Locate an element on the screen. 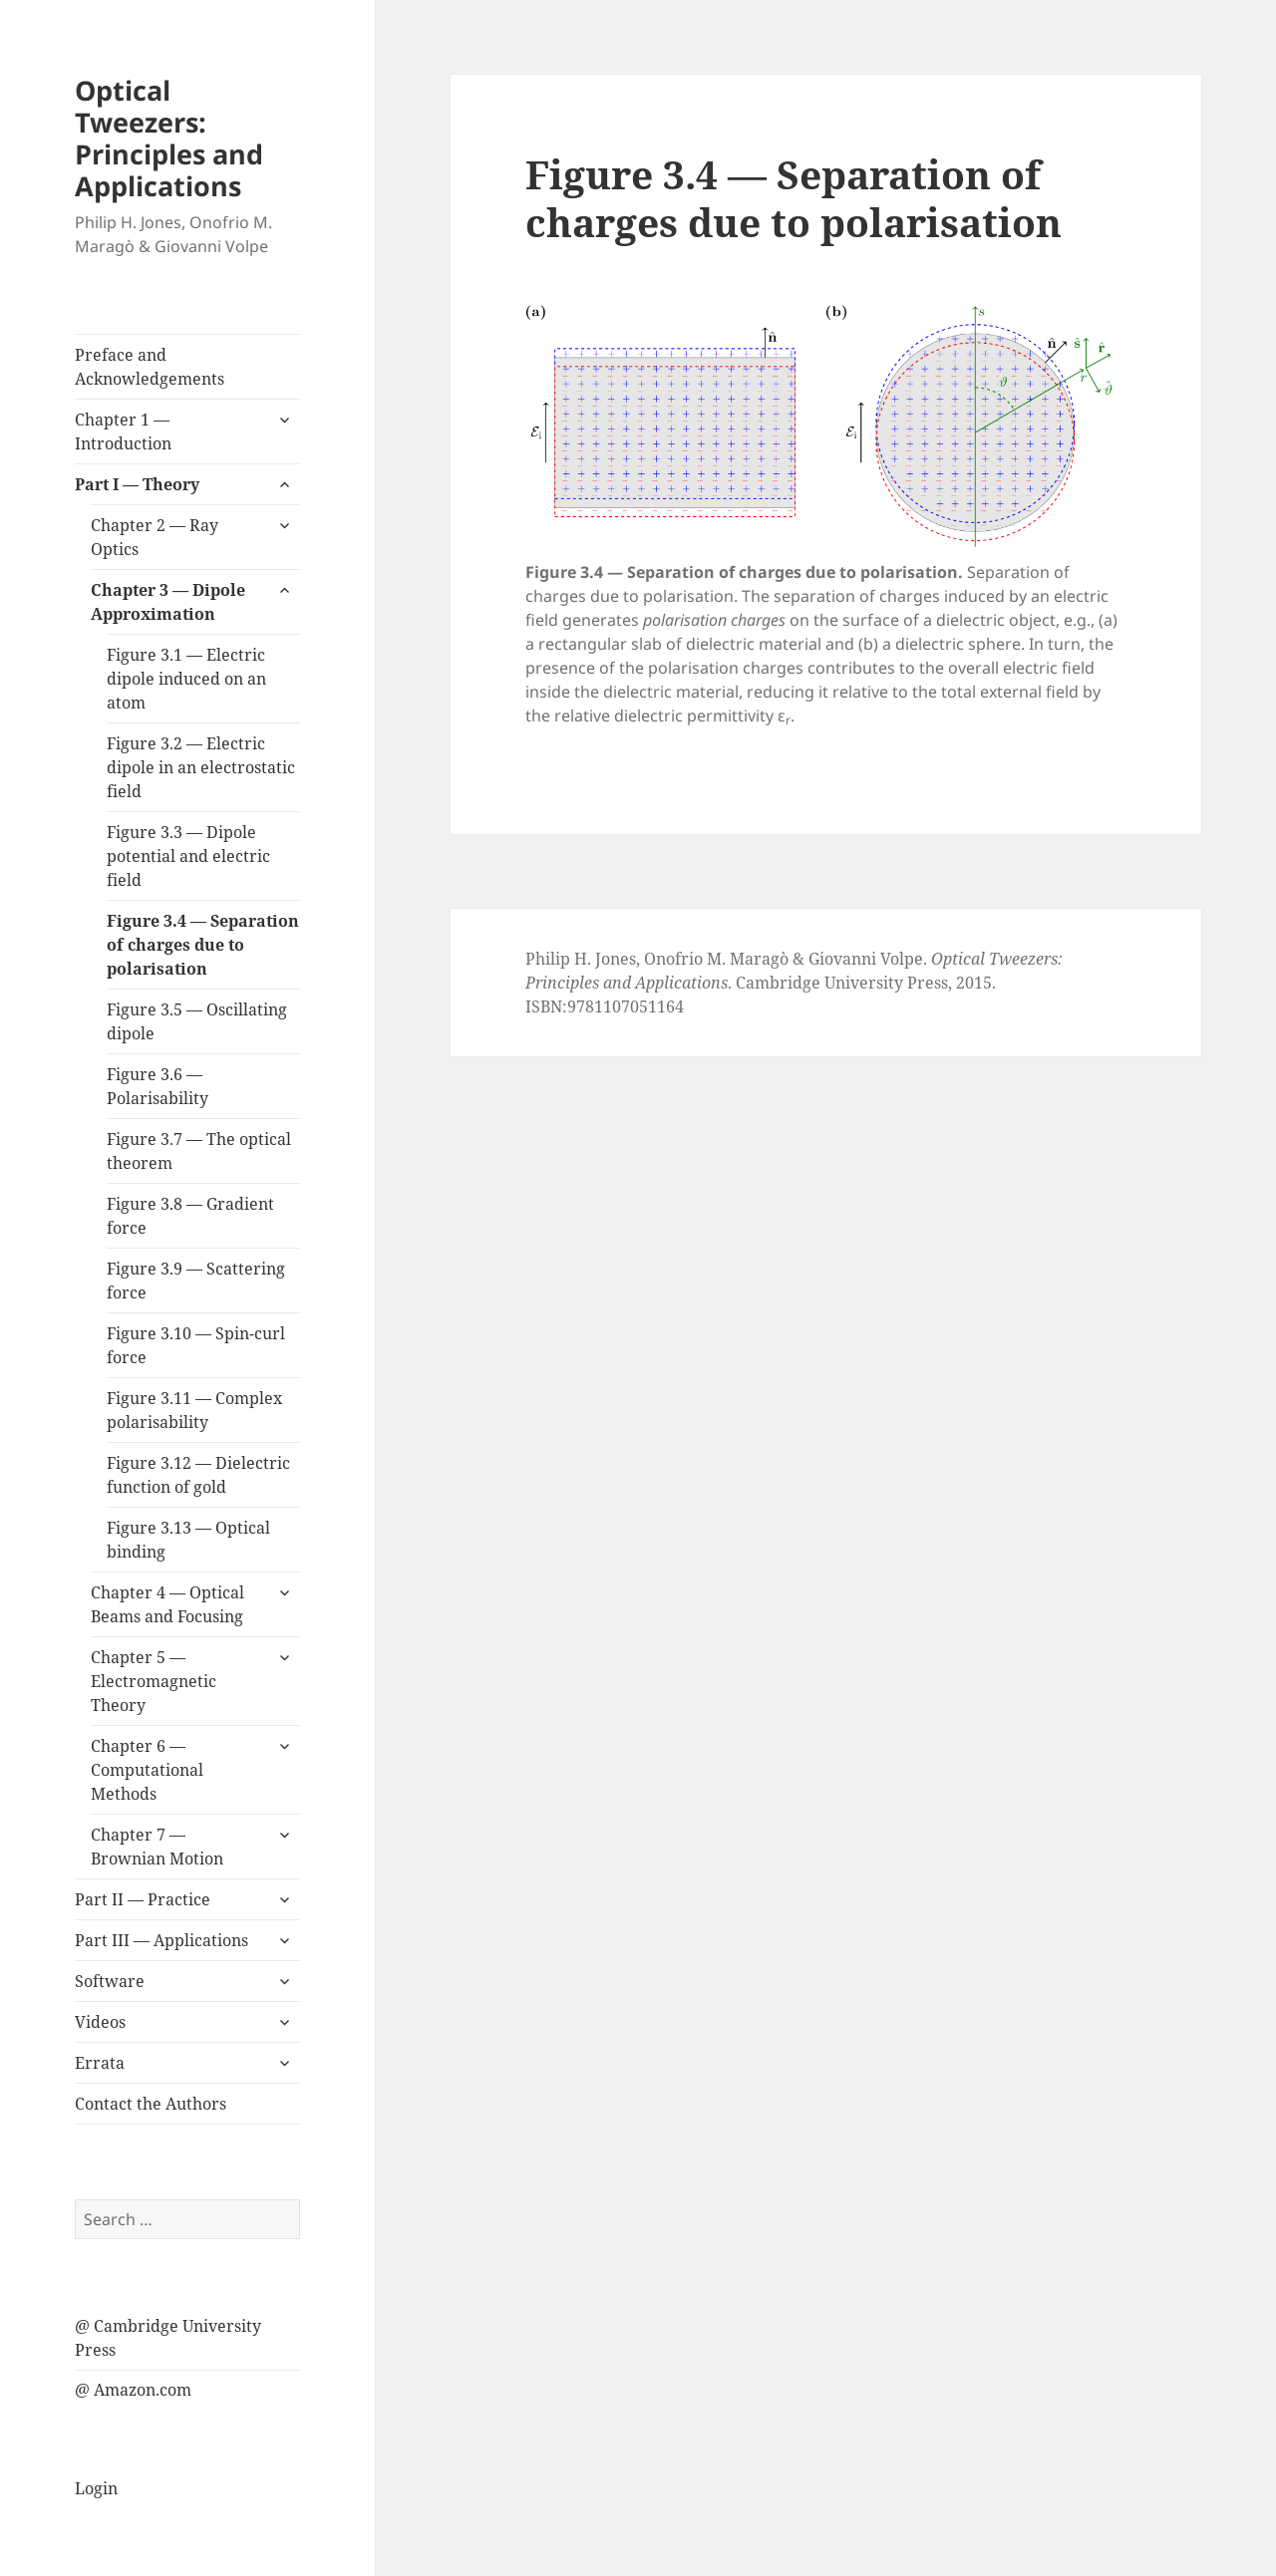  Errata is located at coordinates (100, 2063).